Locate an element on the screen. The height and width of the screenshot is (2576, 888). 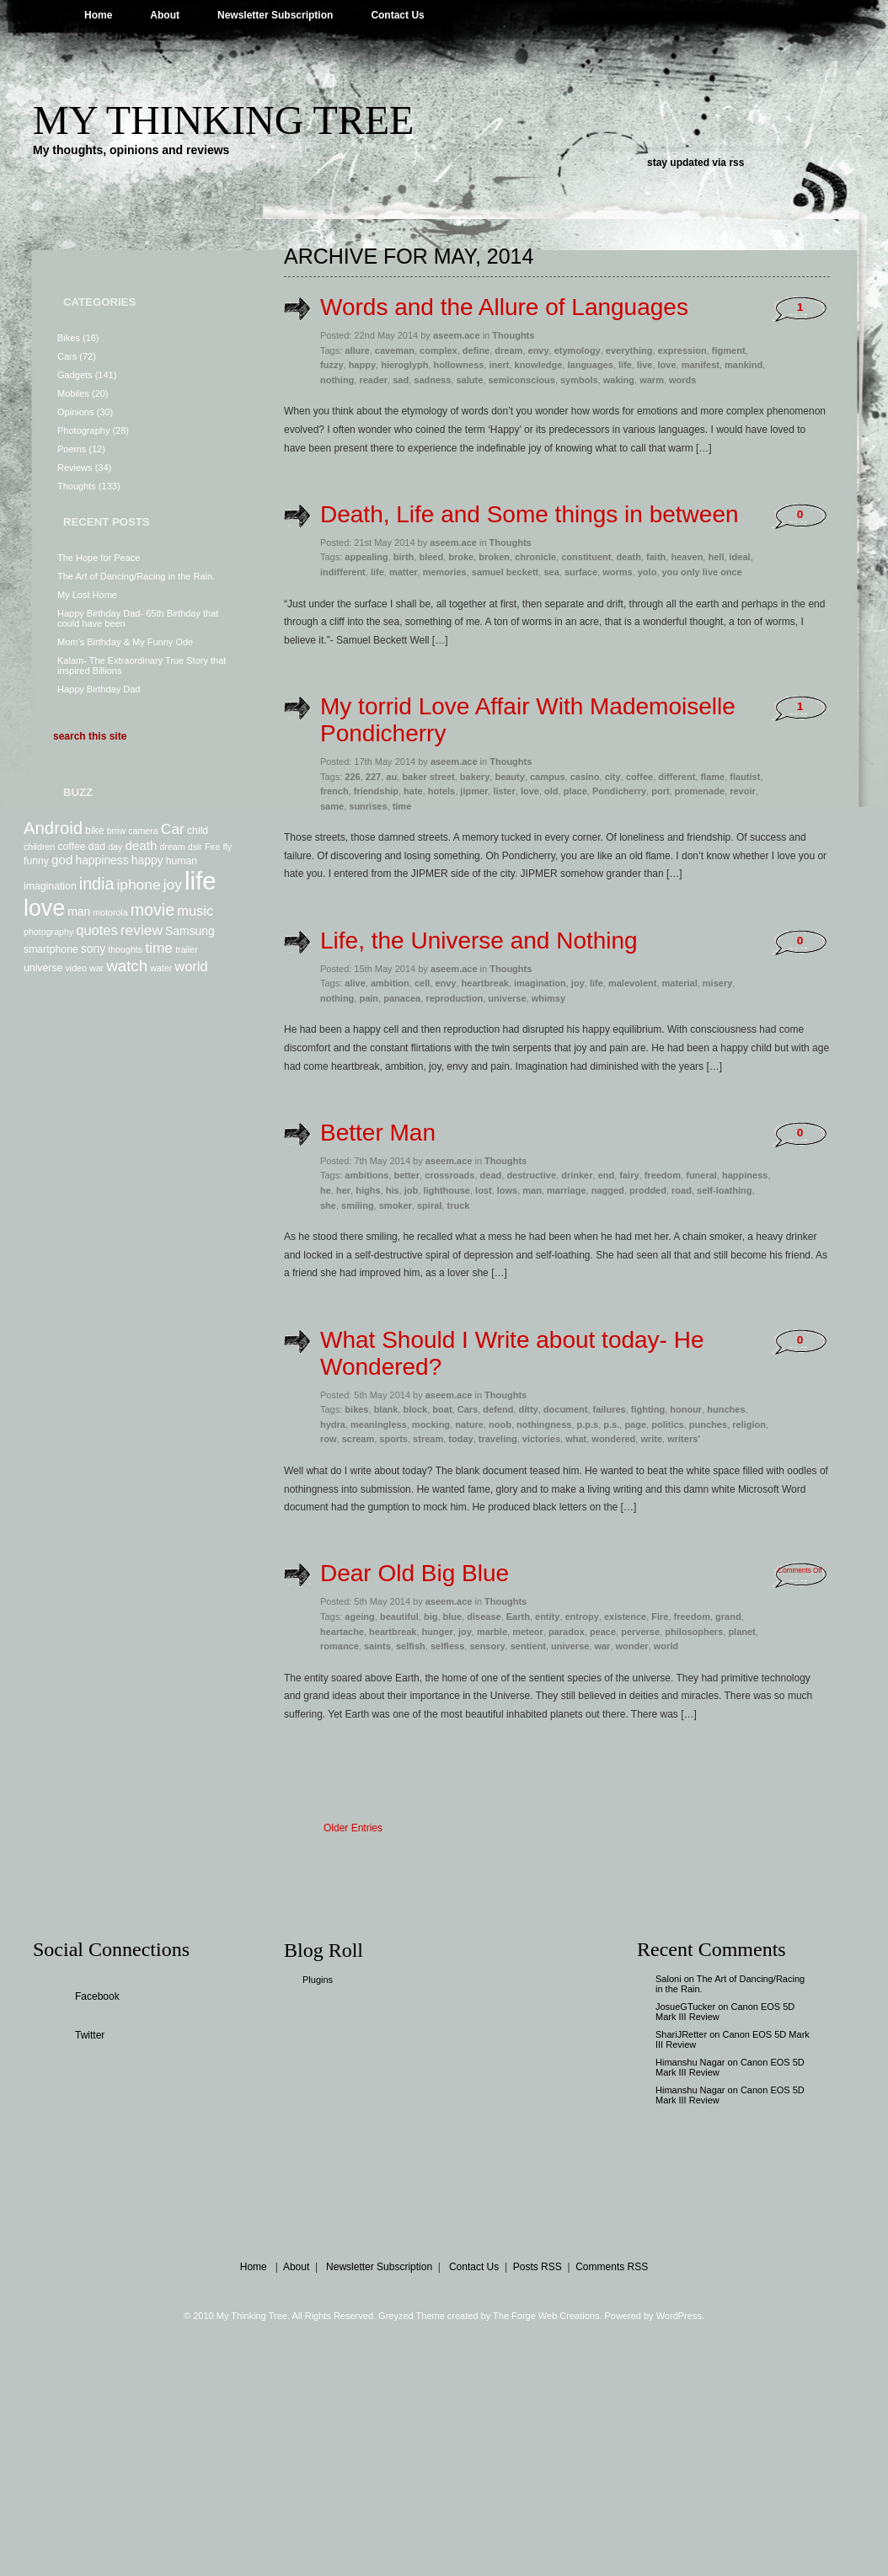
Bikes is located at coordinates (68, 338).